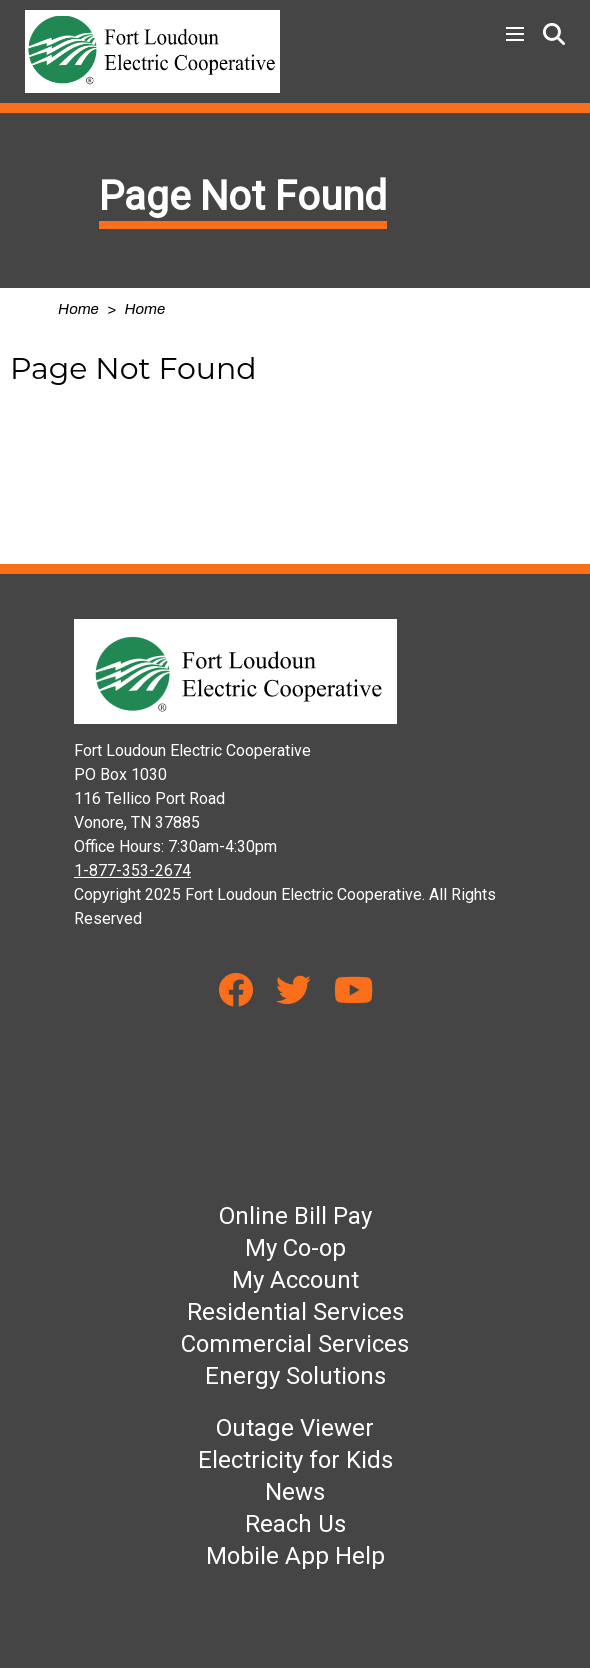  What do you see at coordinates (295, 1376) in the screenshot?
I see `Energy Solutions` at bounding box center [295, 1376].